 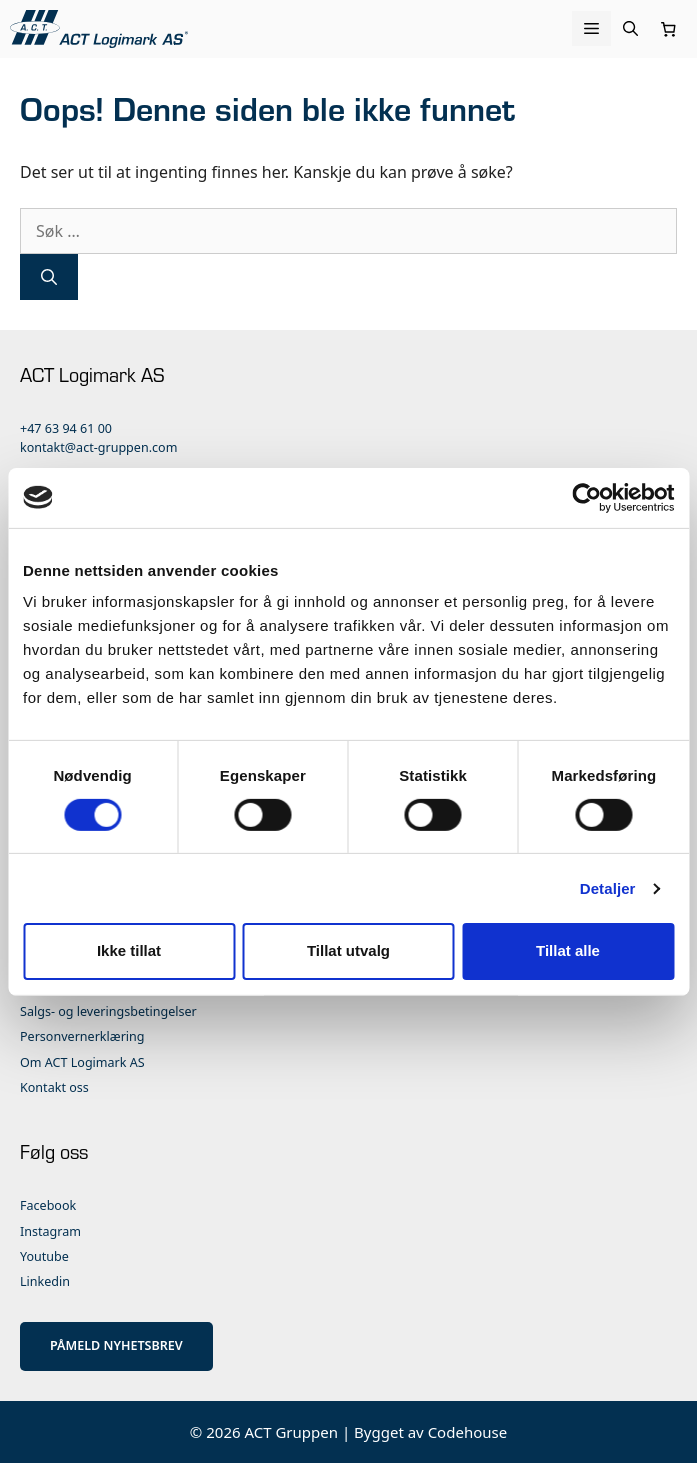 What do you see at coordinates (82, 1036) in the screenshot?
I see `Personvernerklæring` at bounding box center [82, 1036].